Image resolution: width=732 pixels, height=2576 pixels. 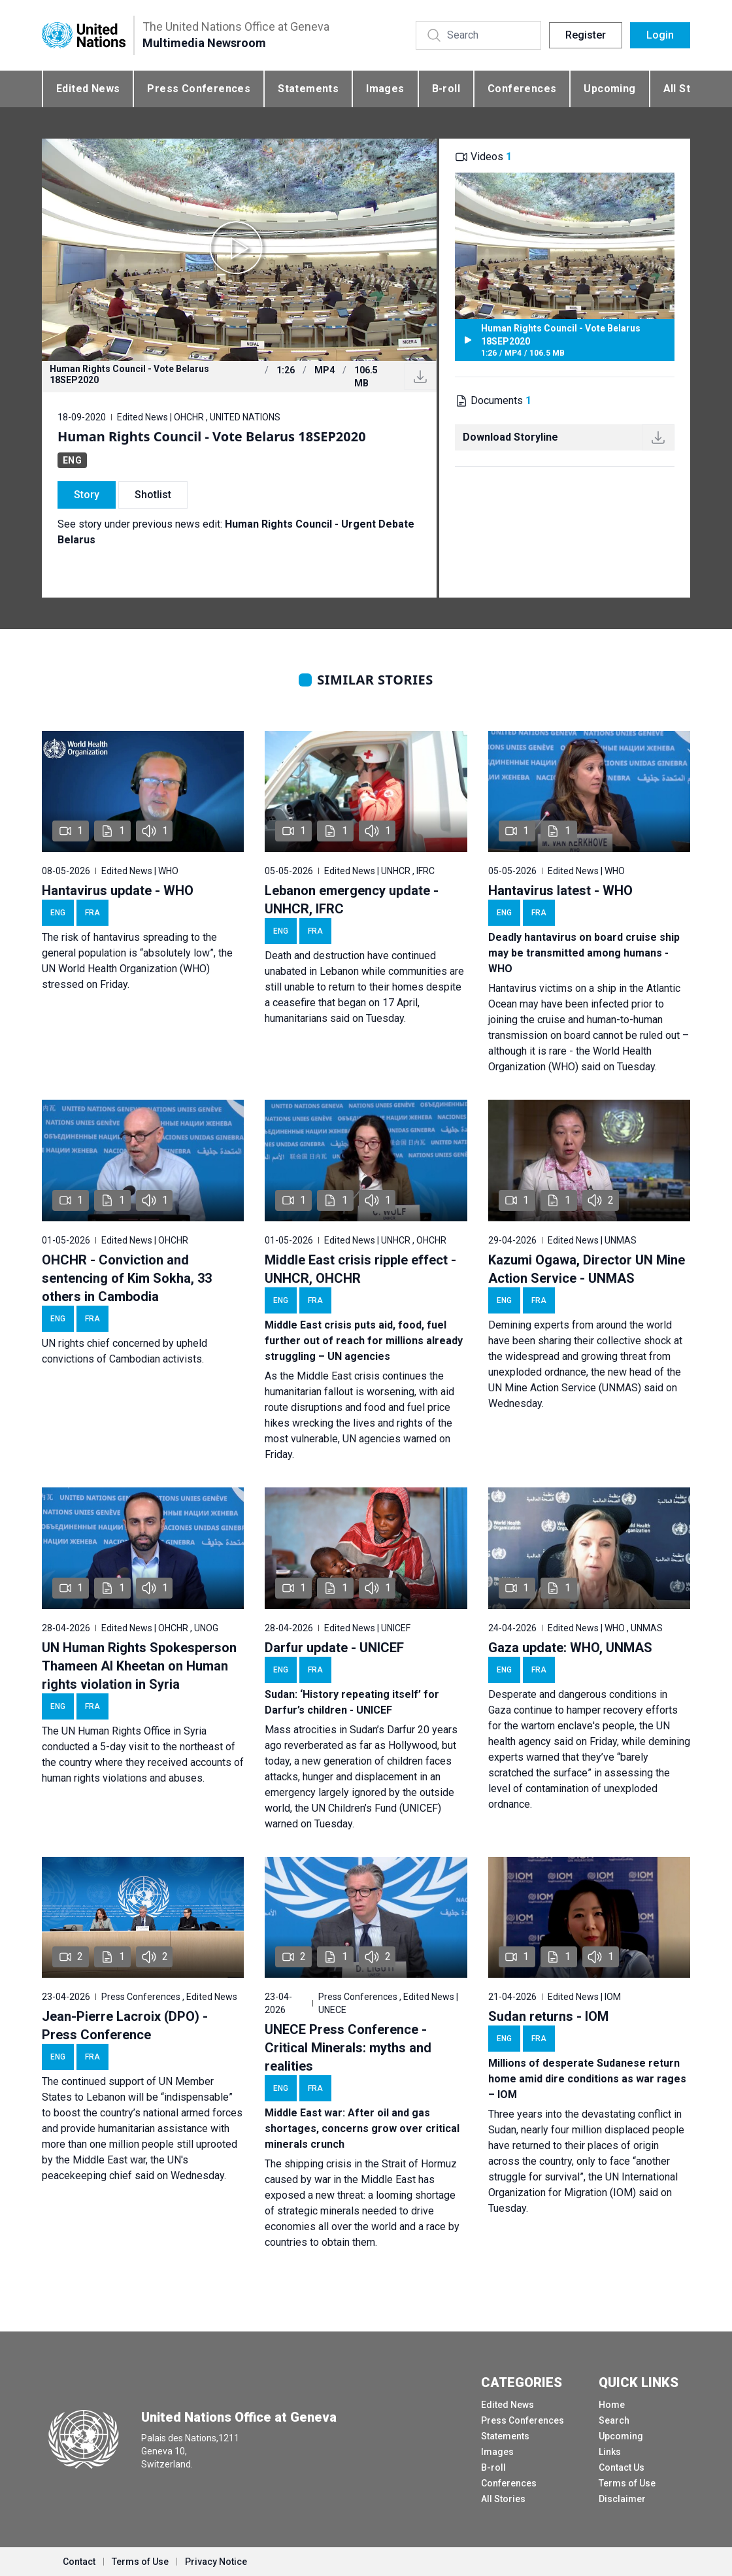 I want to click on Sudan returns - IOM, so click(x=548, y=2016).